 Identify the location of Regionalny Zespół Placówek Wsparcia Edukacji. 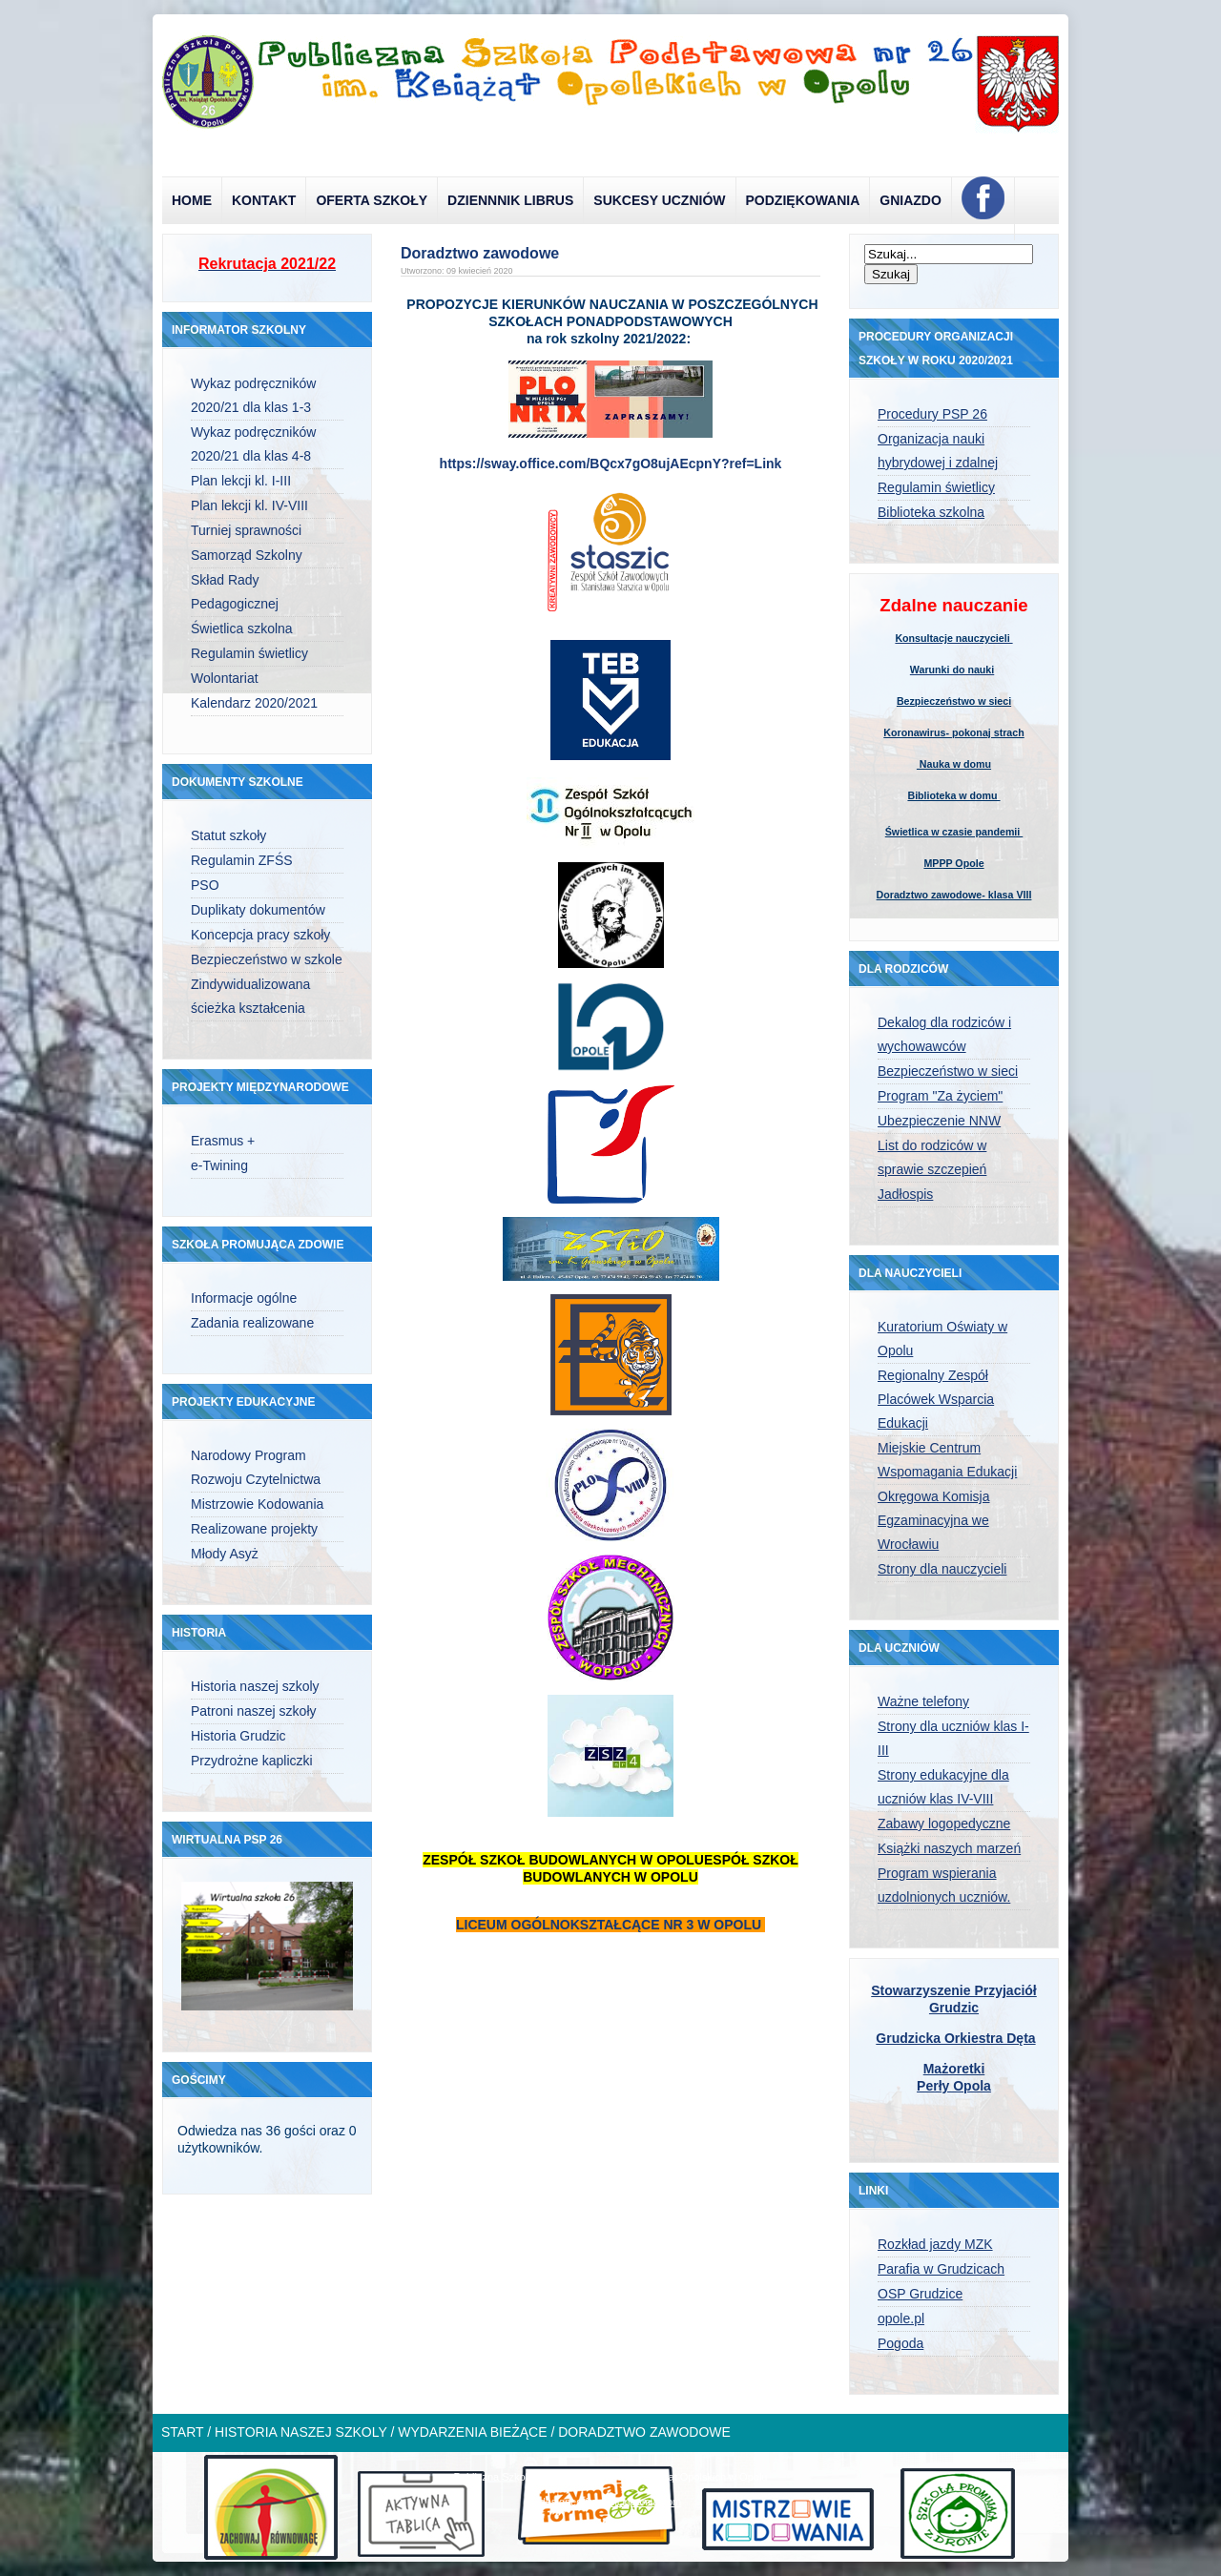
(936, 1399).